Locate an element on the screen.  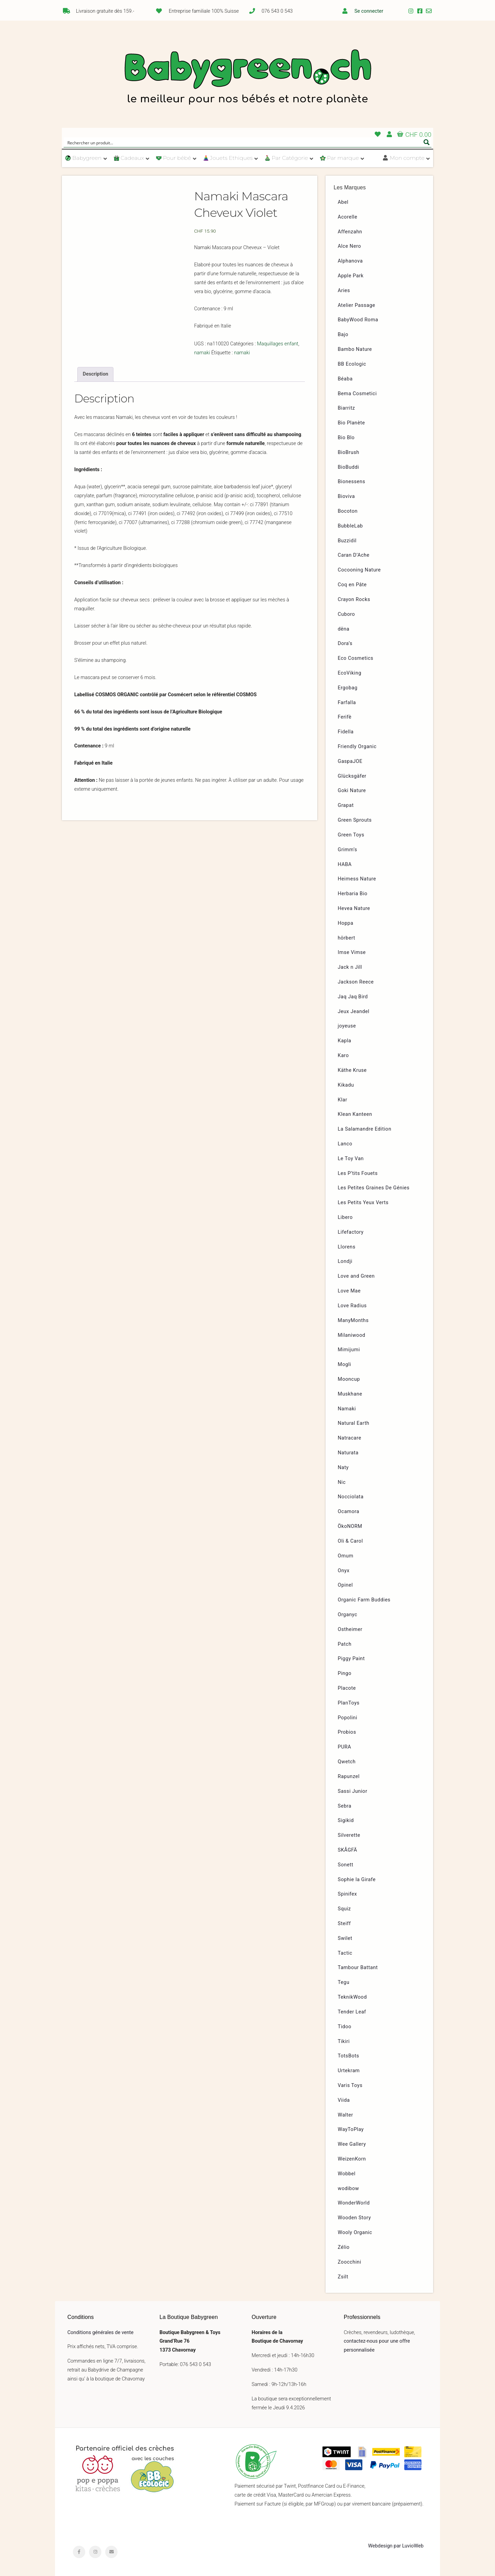
BioBuddi is located at coordinates (348, 467).